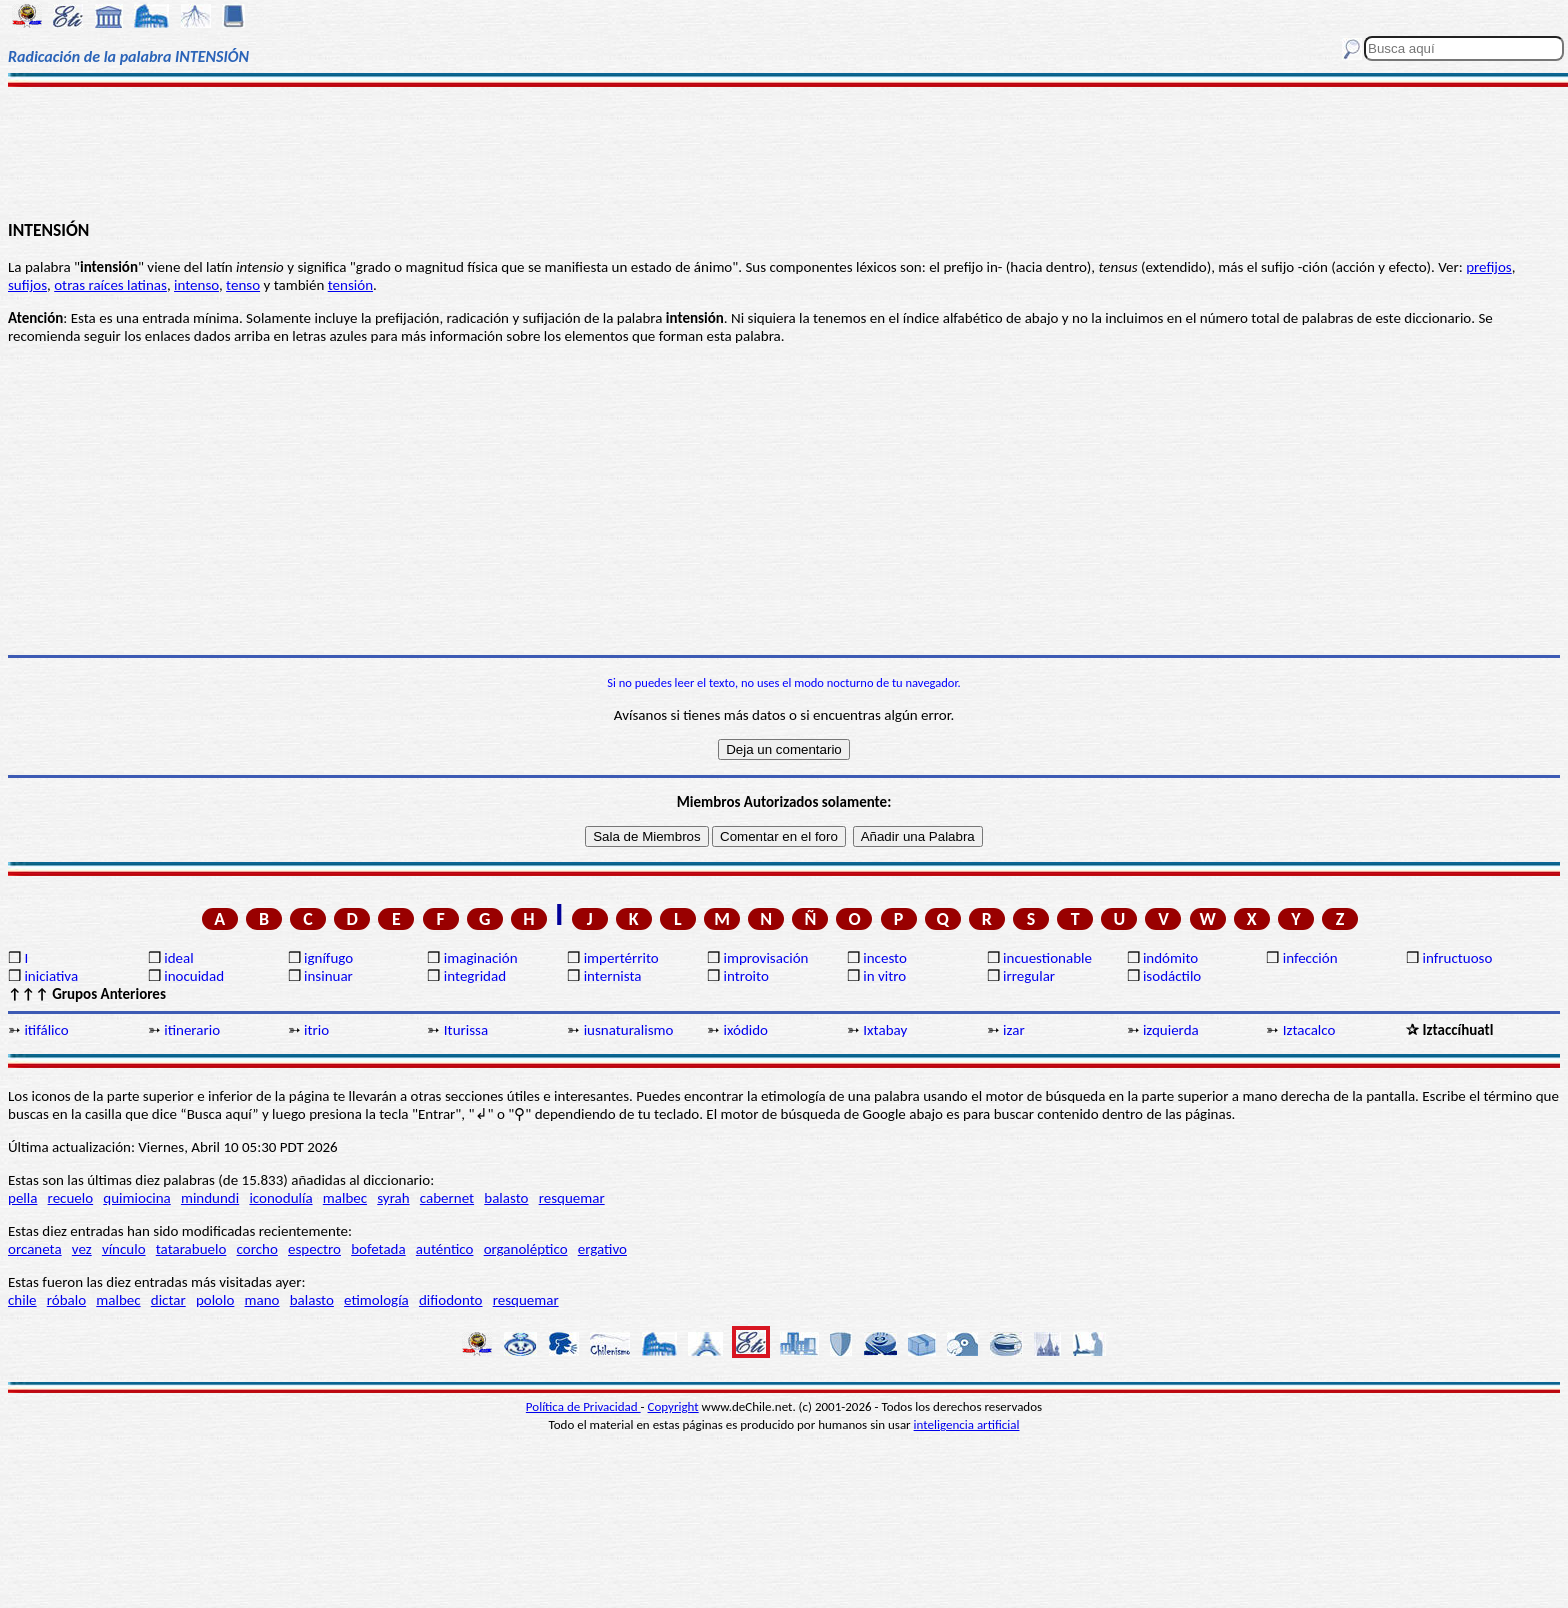 Image resolution: width=1568 pixels, height=1608 pixels. What do you see at coordinates (110, 285) in the screenshot?
I see `otras raíces latinas` at bounding box center [110, 285].